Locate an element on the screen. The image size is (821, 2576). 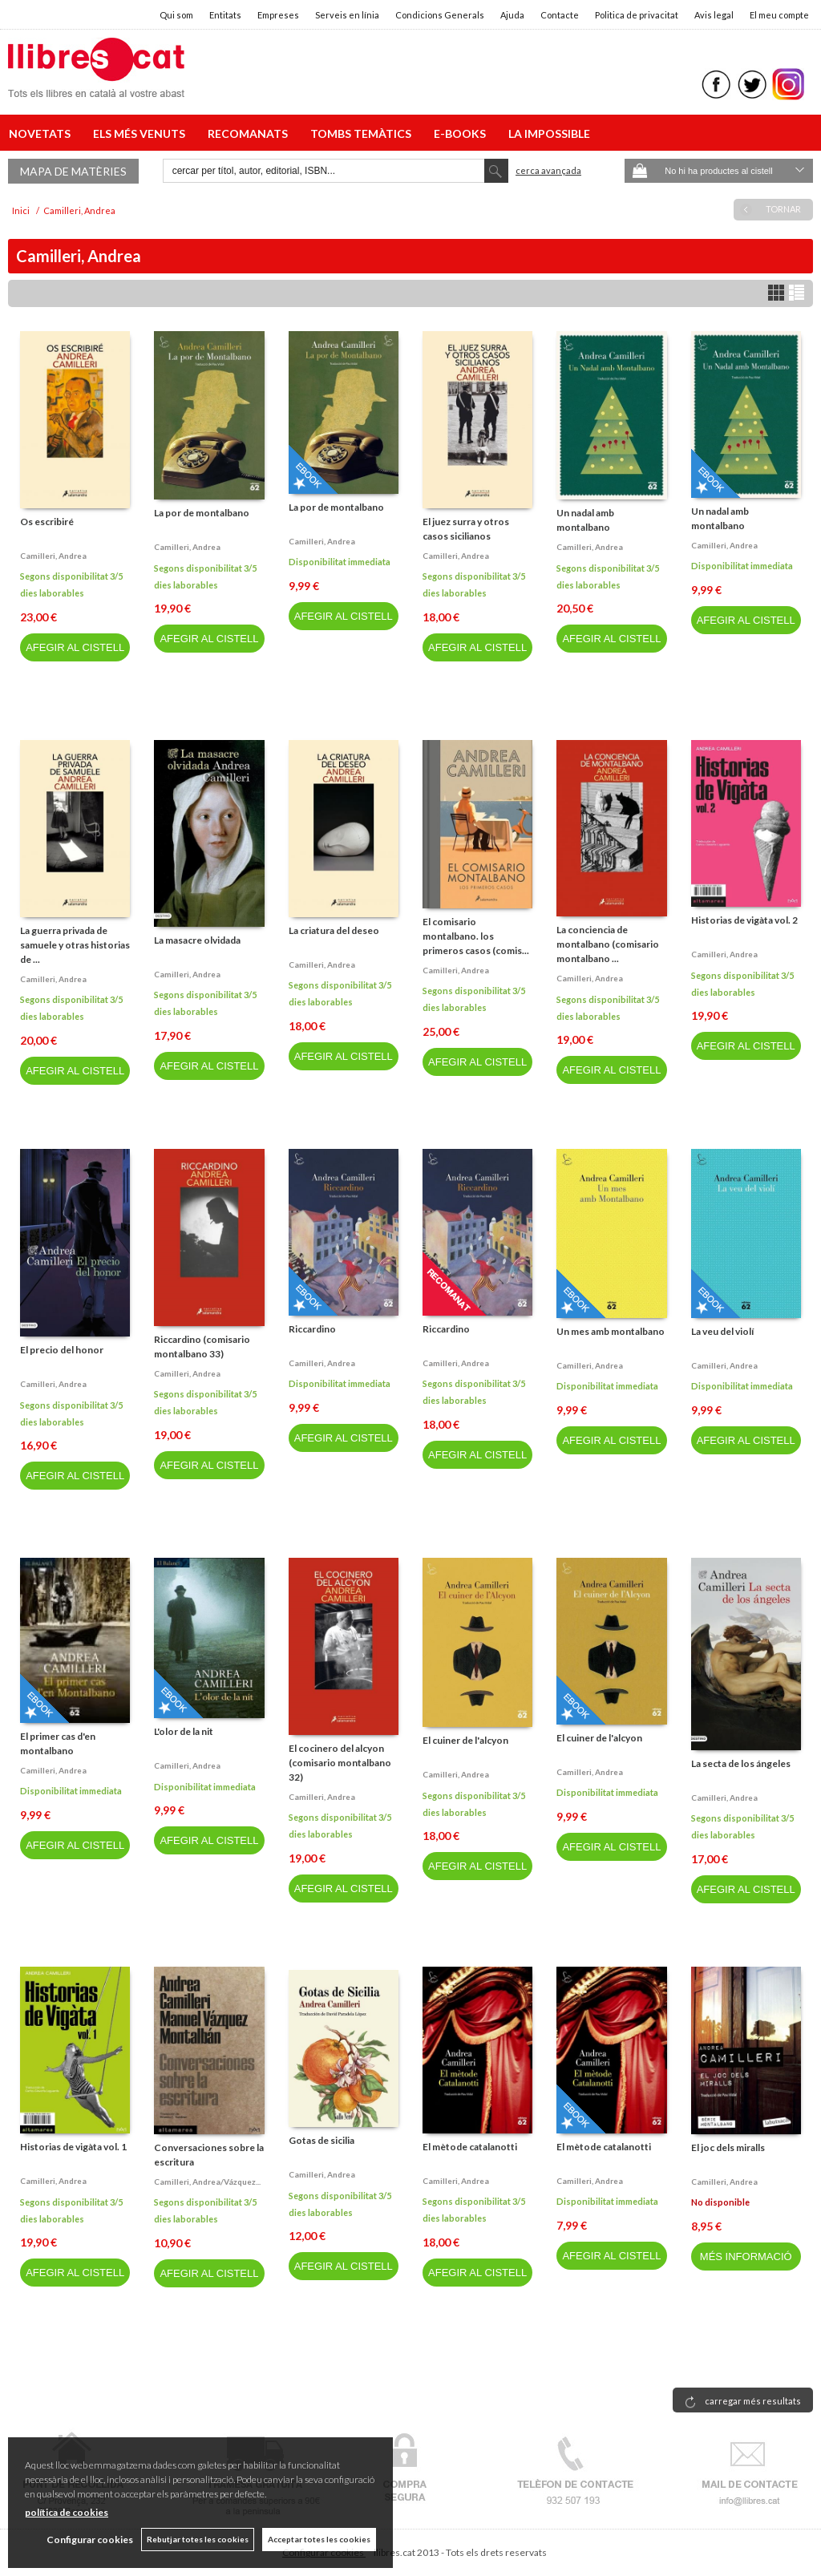
TOMBS TEMÀTICS is located at coordinates (363, 133).